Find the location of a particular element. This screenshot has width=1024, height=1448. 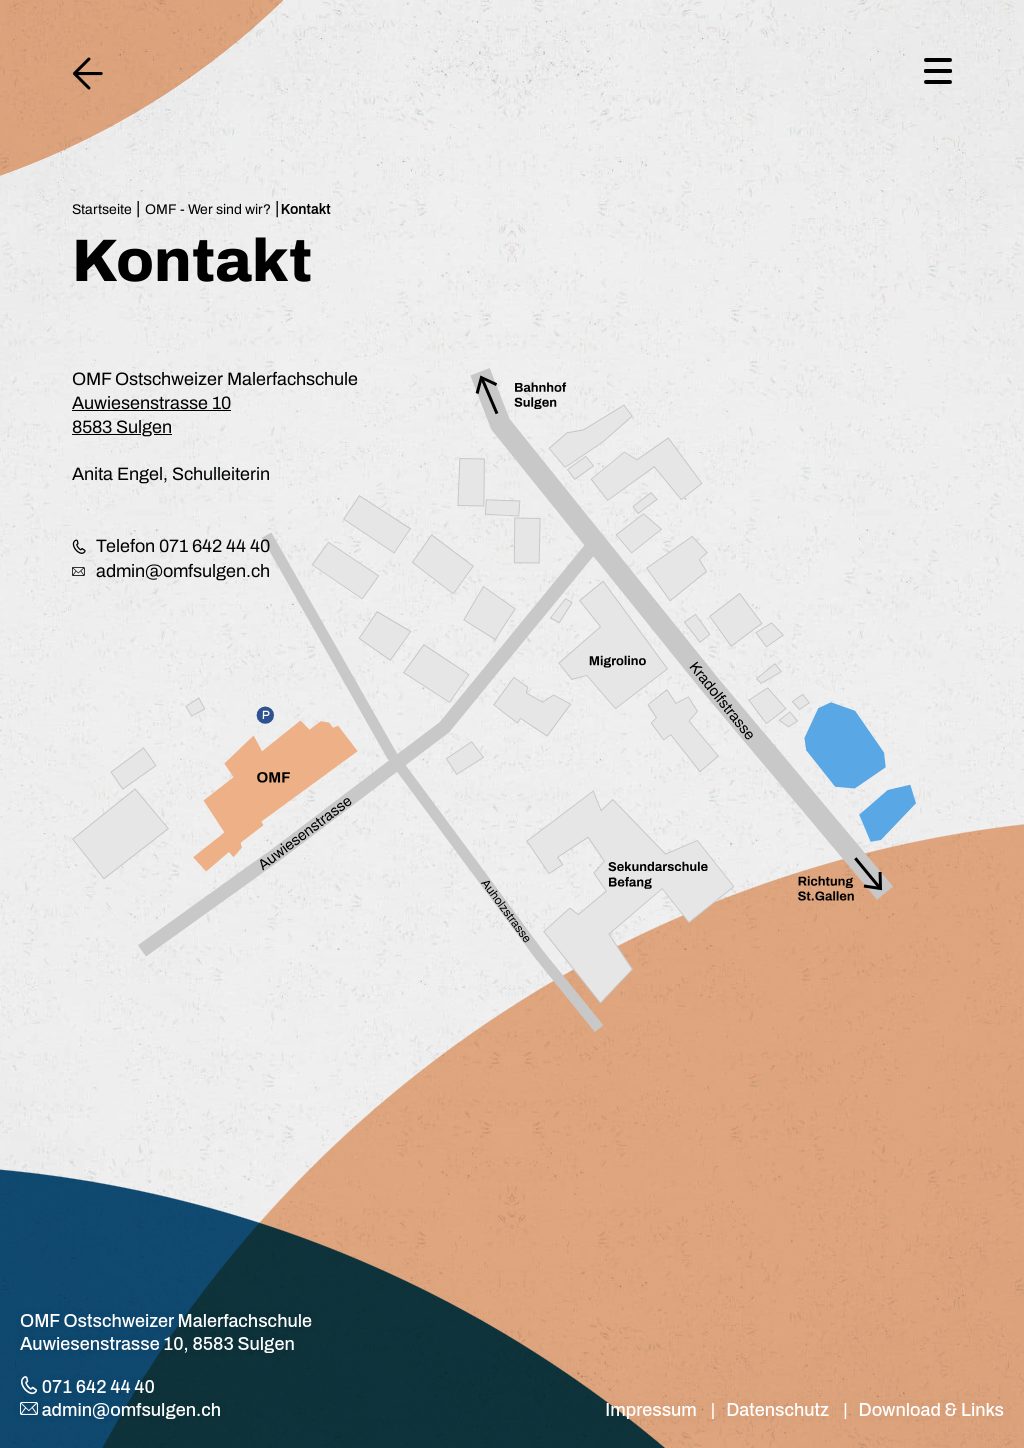

Download & Links is located at coordinates (931, 1410).